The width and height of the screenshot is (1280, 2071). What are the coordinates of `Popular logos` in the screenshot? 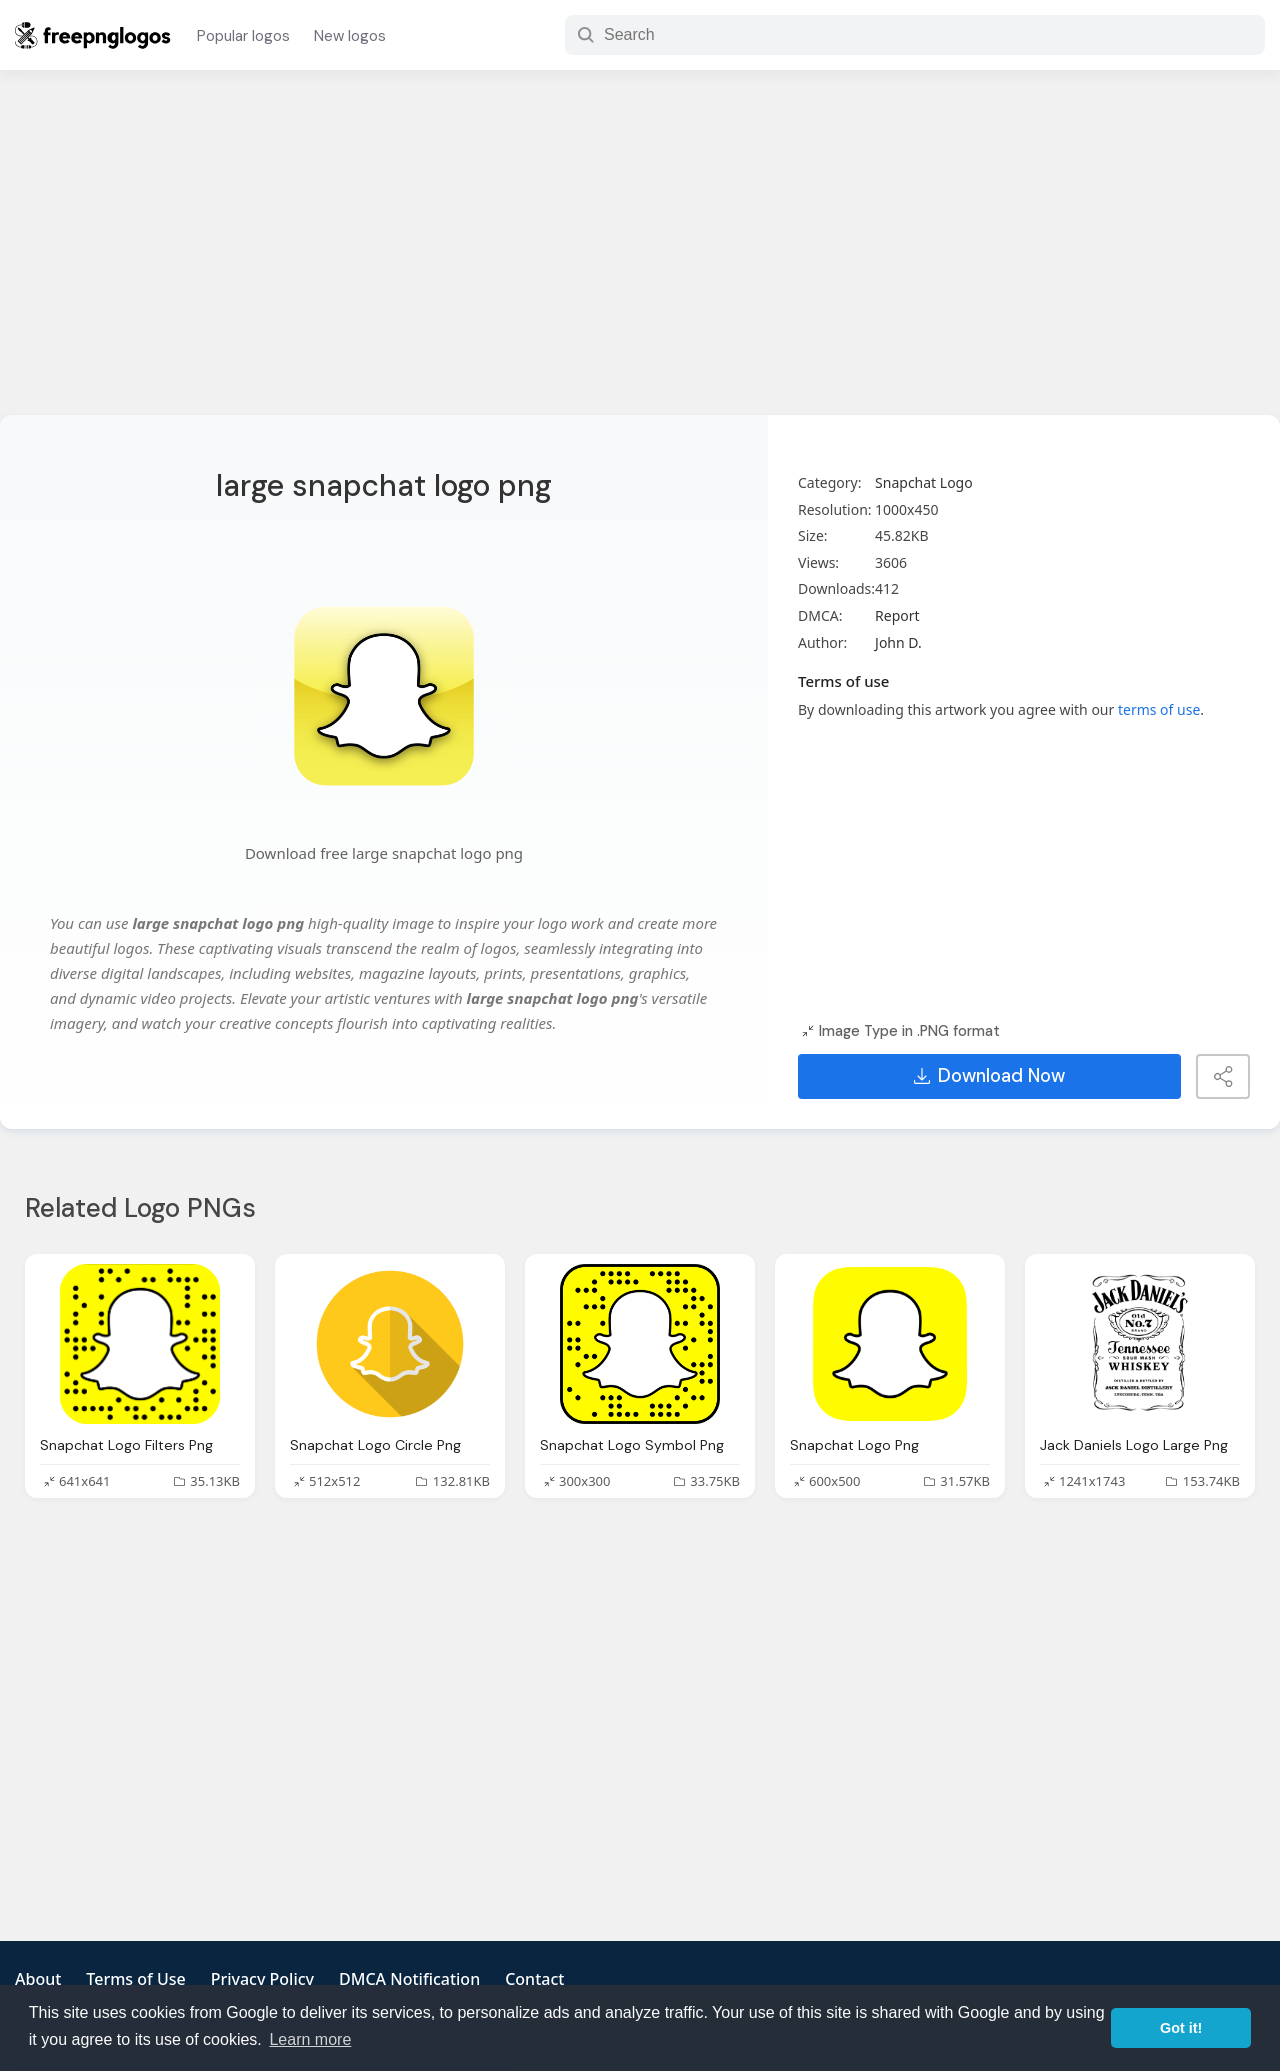 It's located at (243, 36).